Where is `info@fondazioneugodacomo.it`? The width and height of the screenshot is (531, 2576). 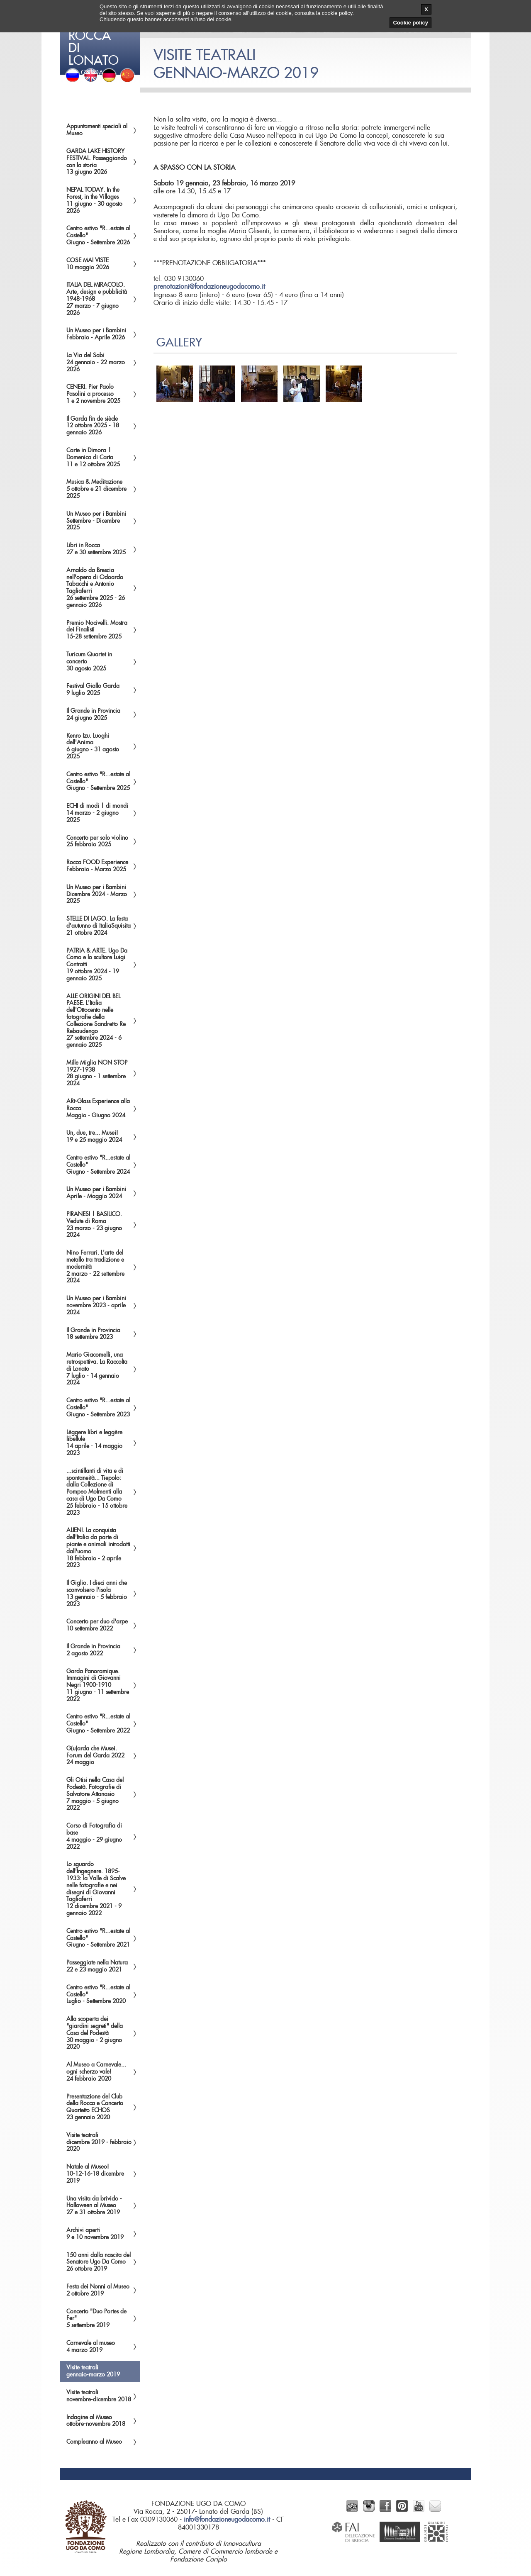
info@fondazioneugodacomo.it is located at coordinates (227, 2519).